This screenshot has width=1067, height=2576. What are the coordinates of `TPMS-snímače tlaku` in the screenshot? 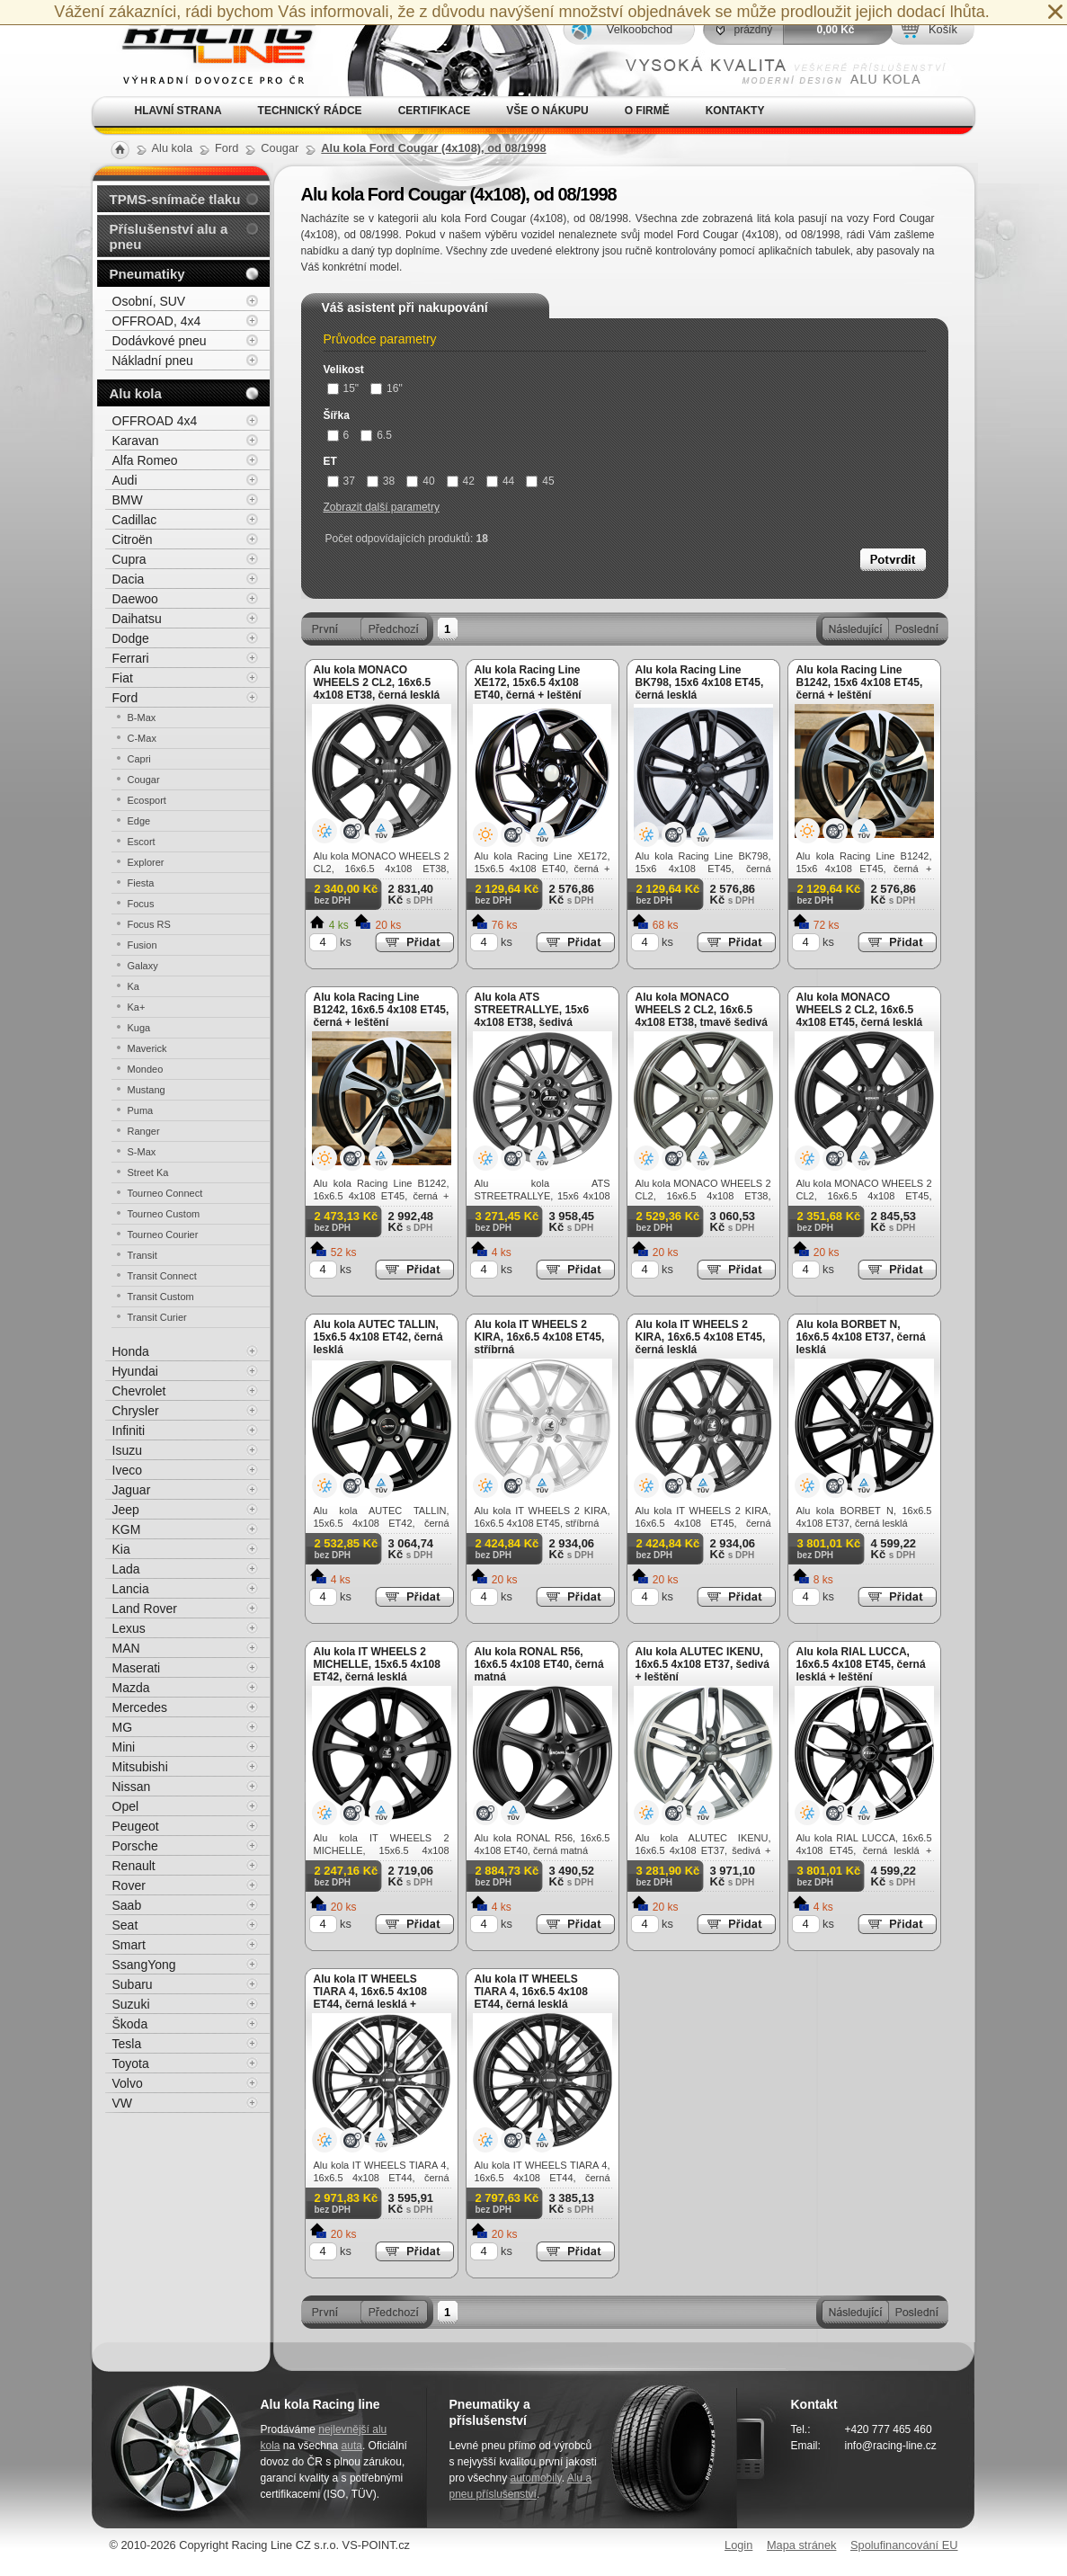 It's located at (175, 199).